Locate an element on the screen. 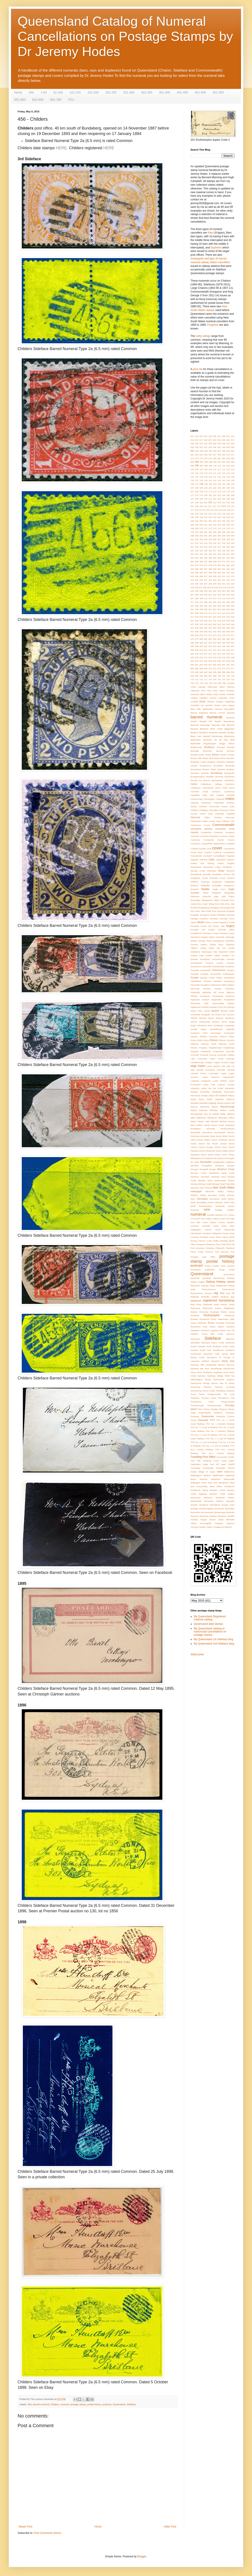  Morningside is located at coordinates (219, 1132).